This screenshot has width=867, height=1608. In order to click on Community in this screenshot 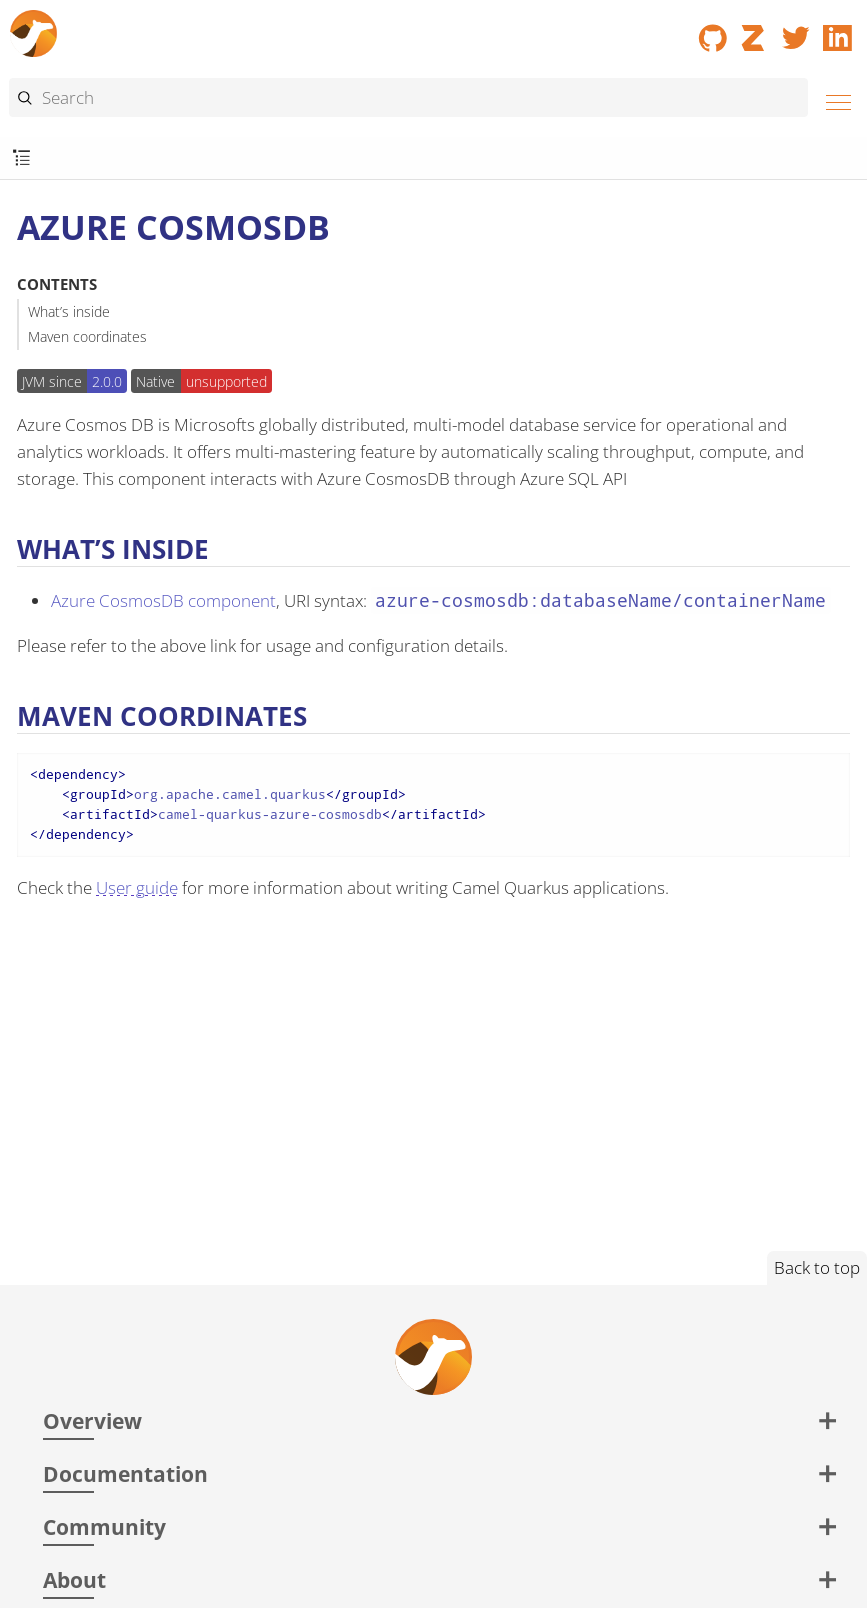, I will do `click(104, 1526)`.